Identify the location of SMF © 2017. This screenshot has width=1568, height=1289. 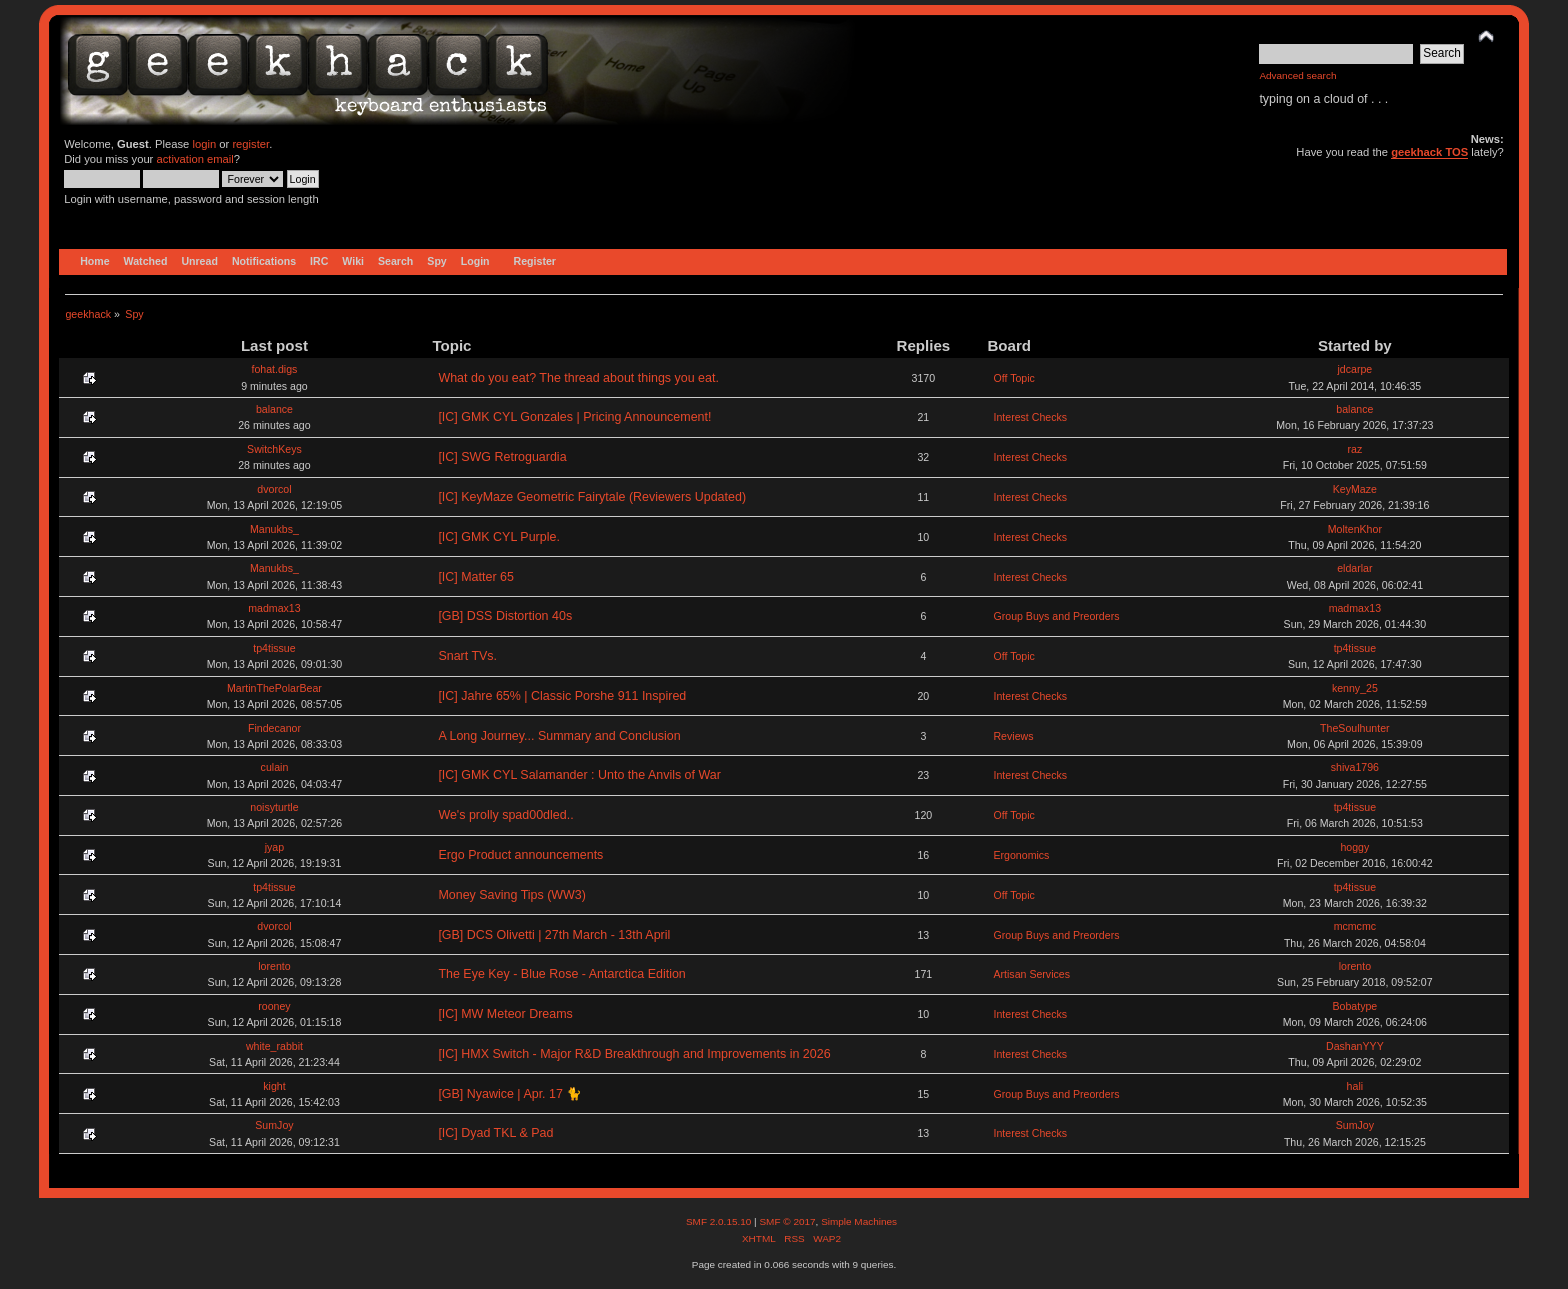
(787, 1221).